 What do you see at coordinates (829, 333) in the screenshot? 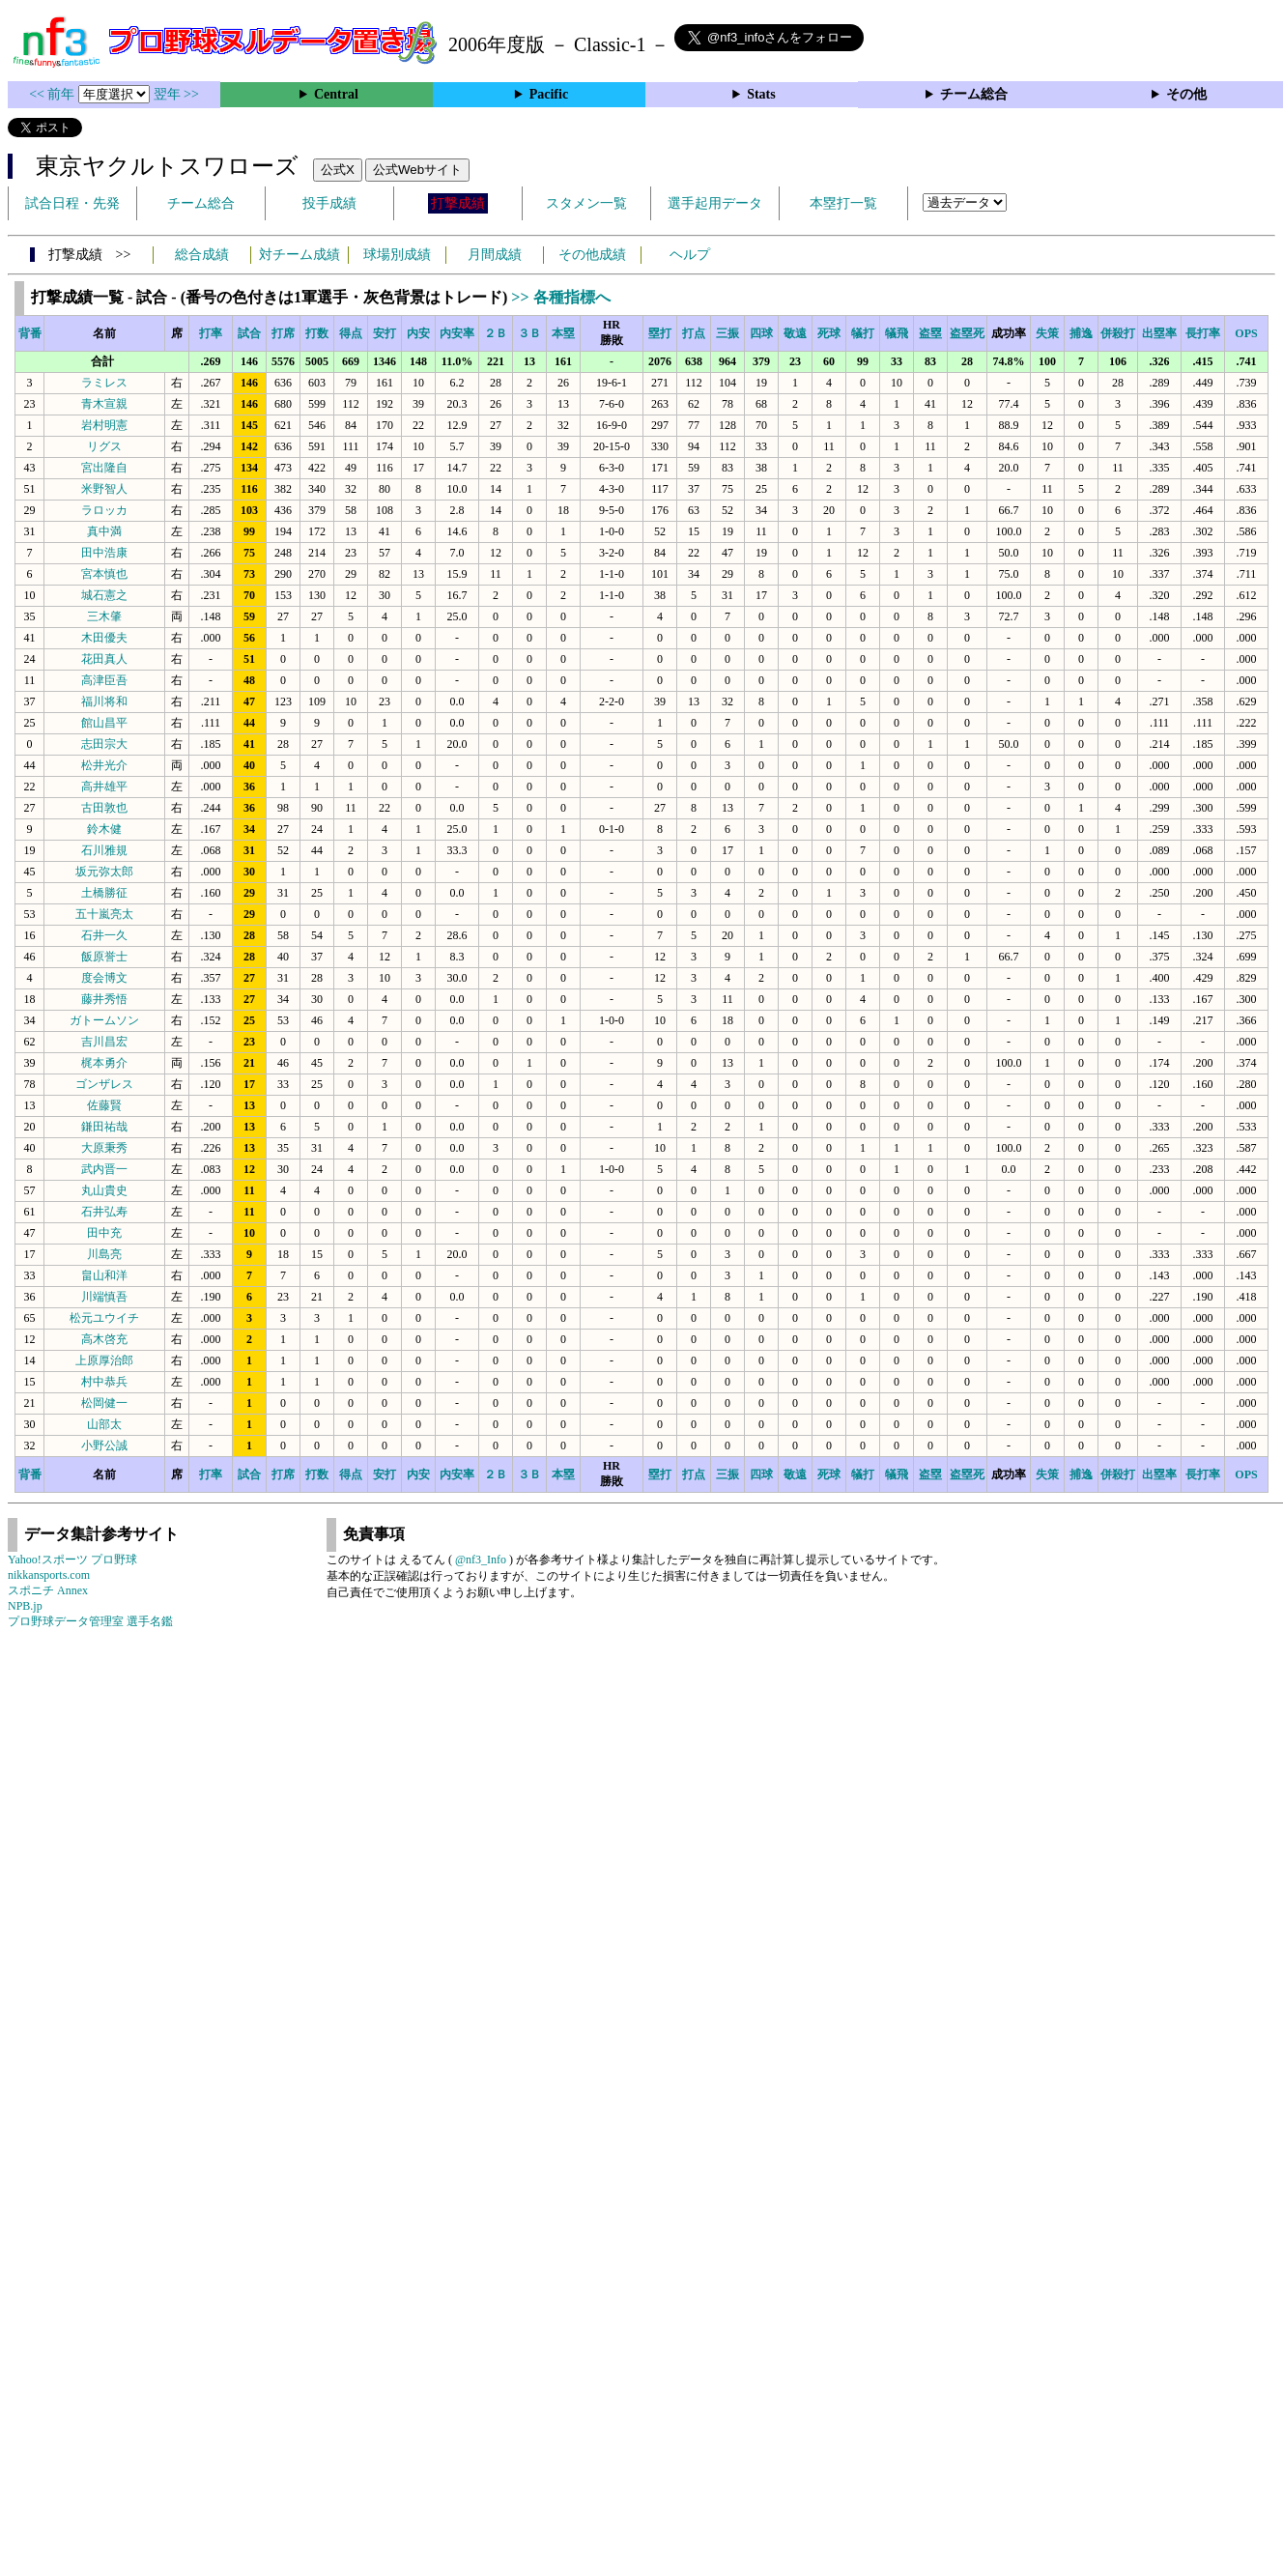
I see `死球` at bounding box center [829, 333].